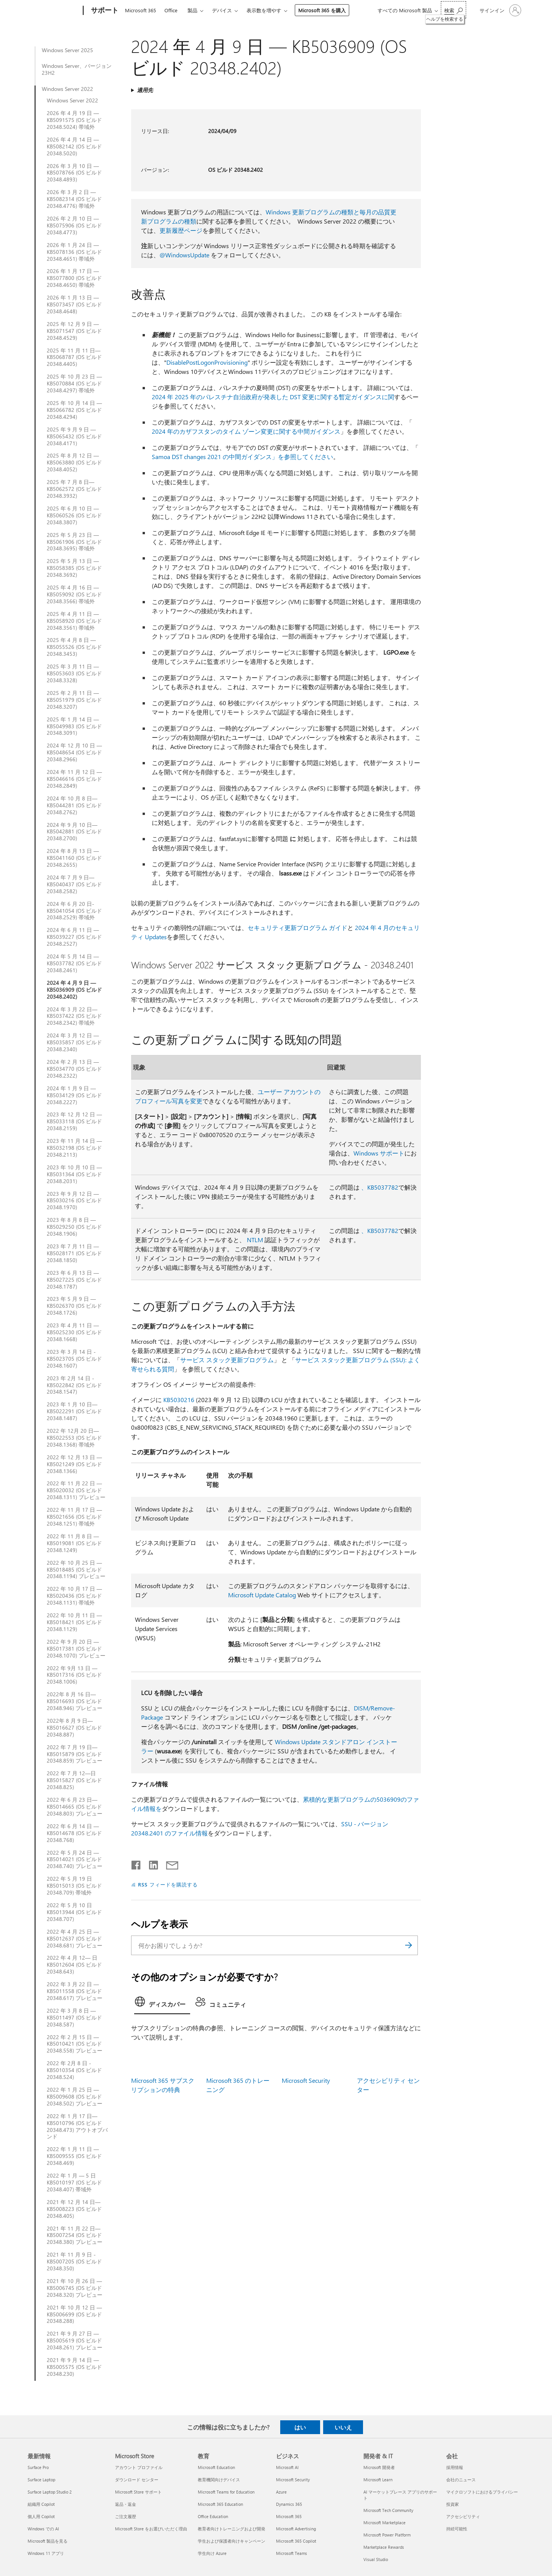  What do you see at coordinates (281, 2492) in the screenshot?
I see `Azure [Azure ビジネス]` at bounding box center [281, 2492].